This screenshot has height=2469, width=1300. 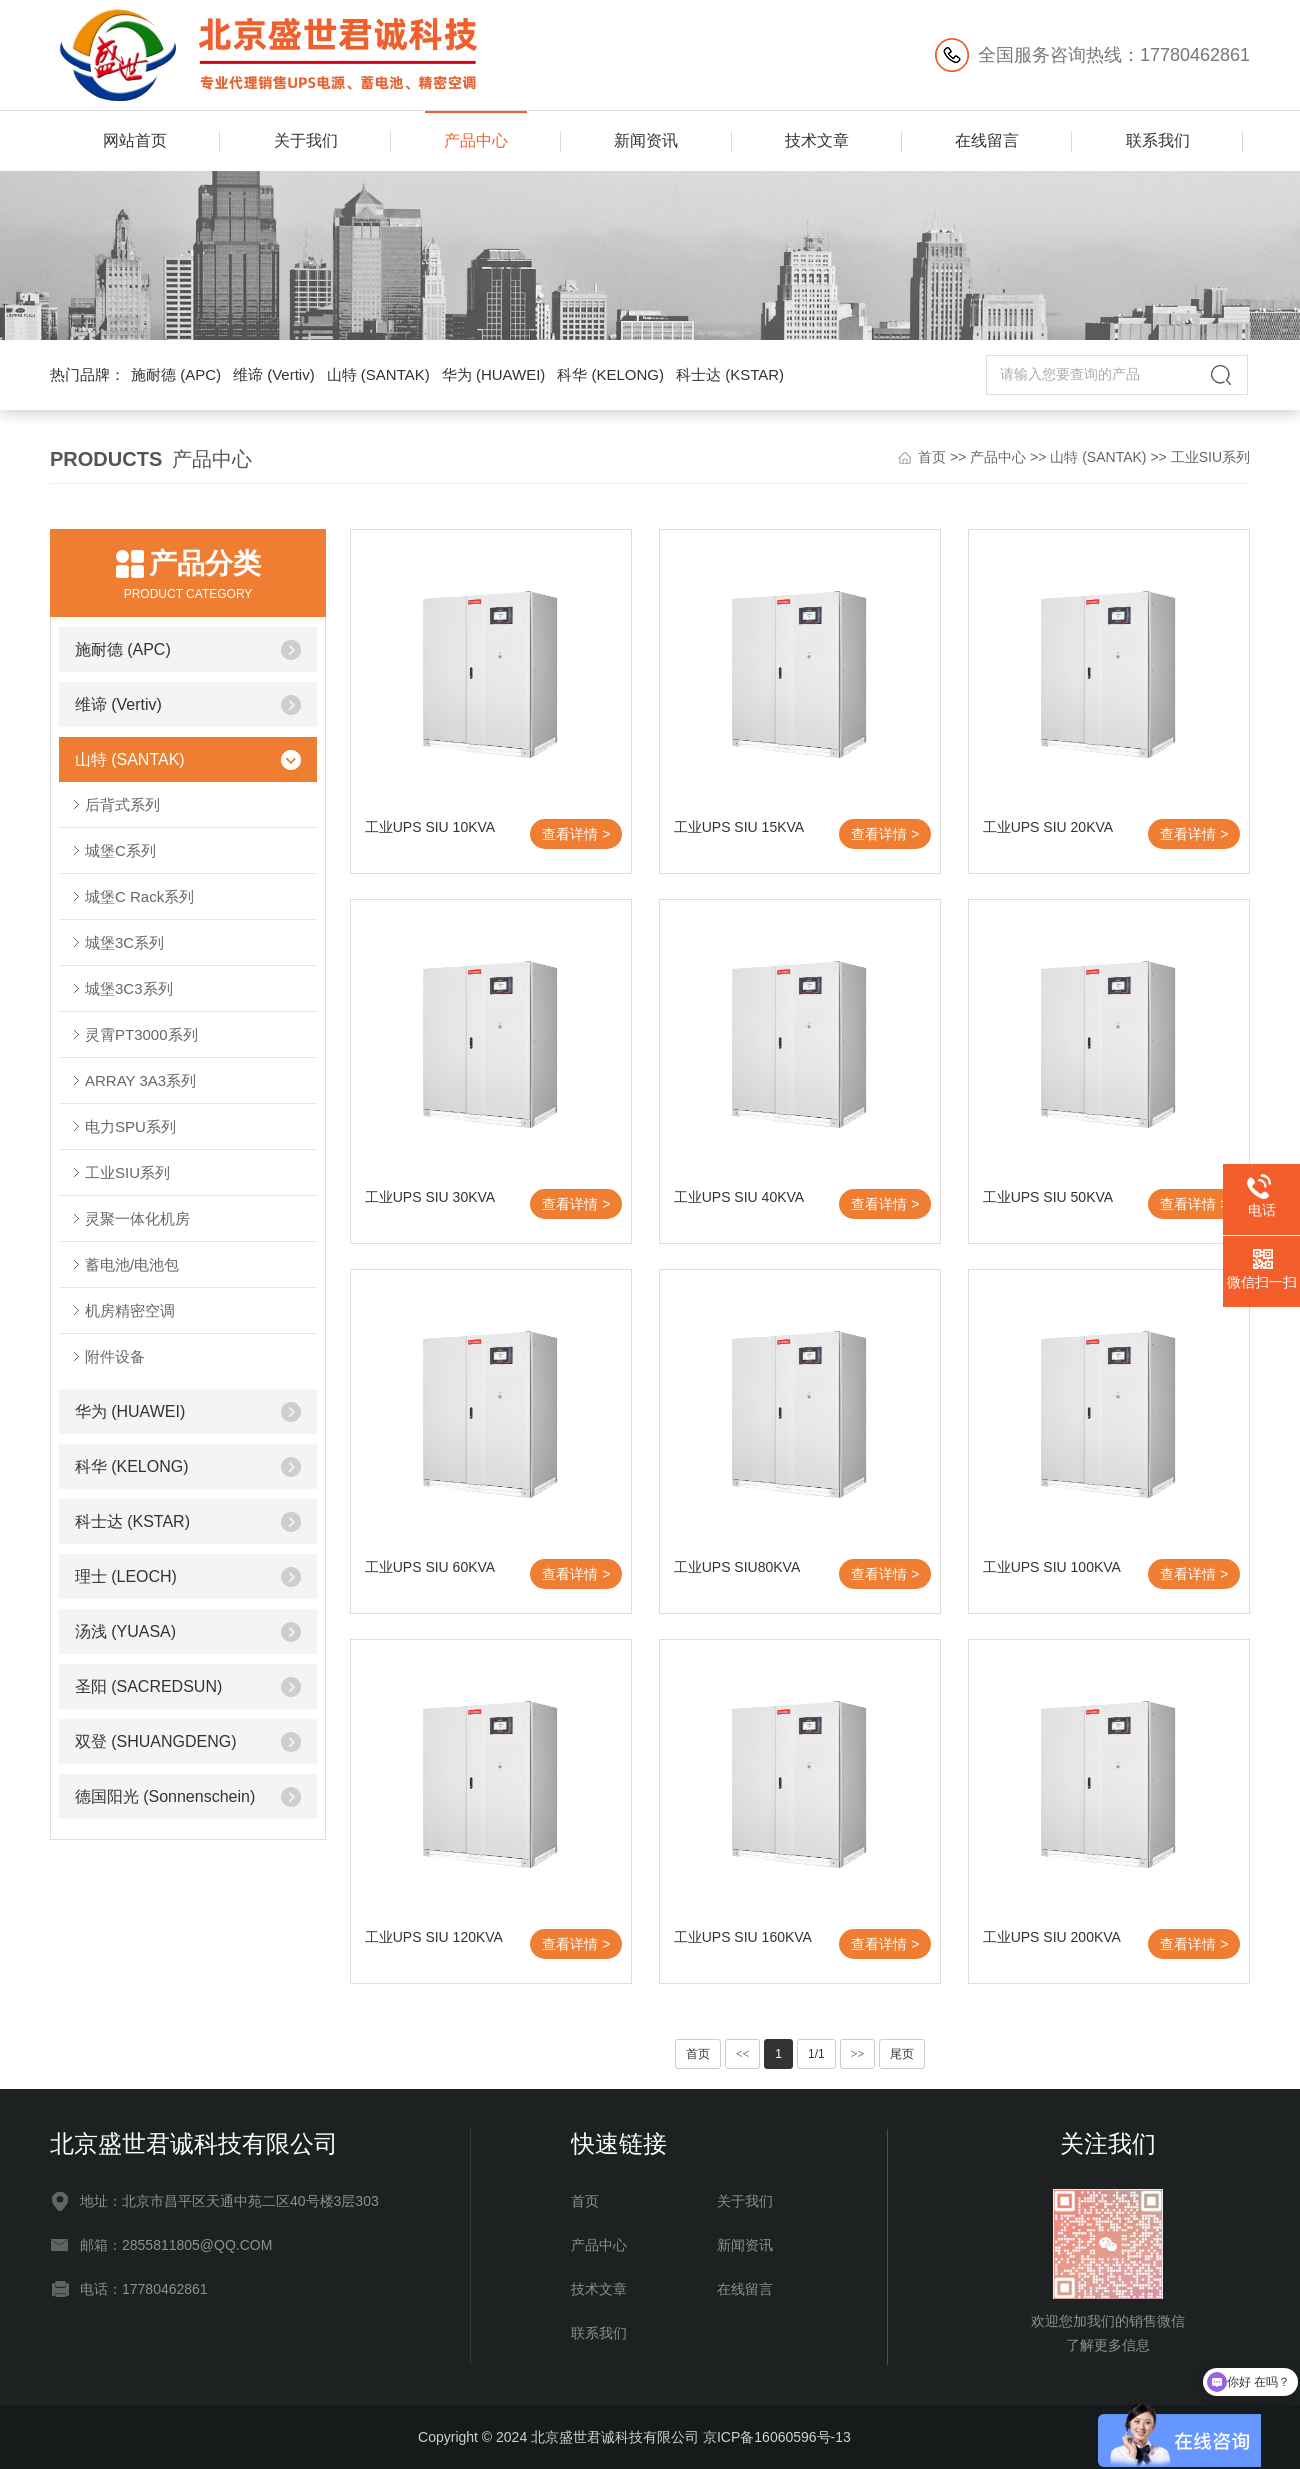 I want to click on 产品中心, so click(x=476, y=140).